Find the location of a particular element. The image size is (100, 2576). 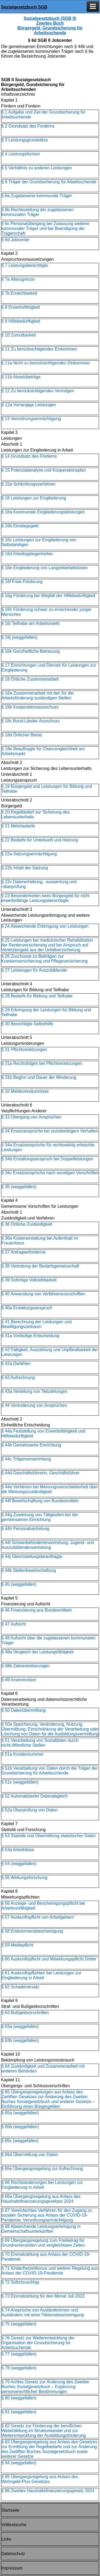

§ 55 Wirkungsforschung is located at coordinates (24, 1877).